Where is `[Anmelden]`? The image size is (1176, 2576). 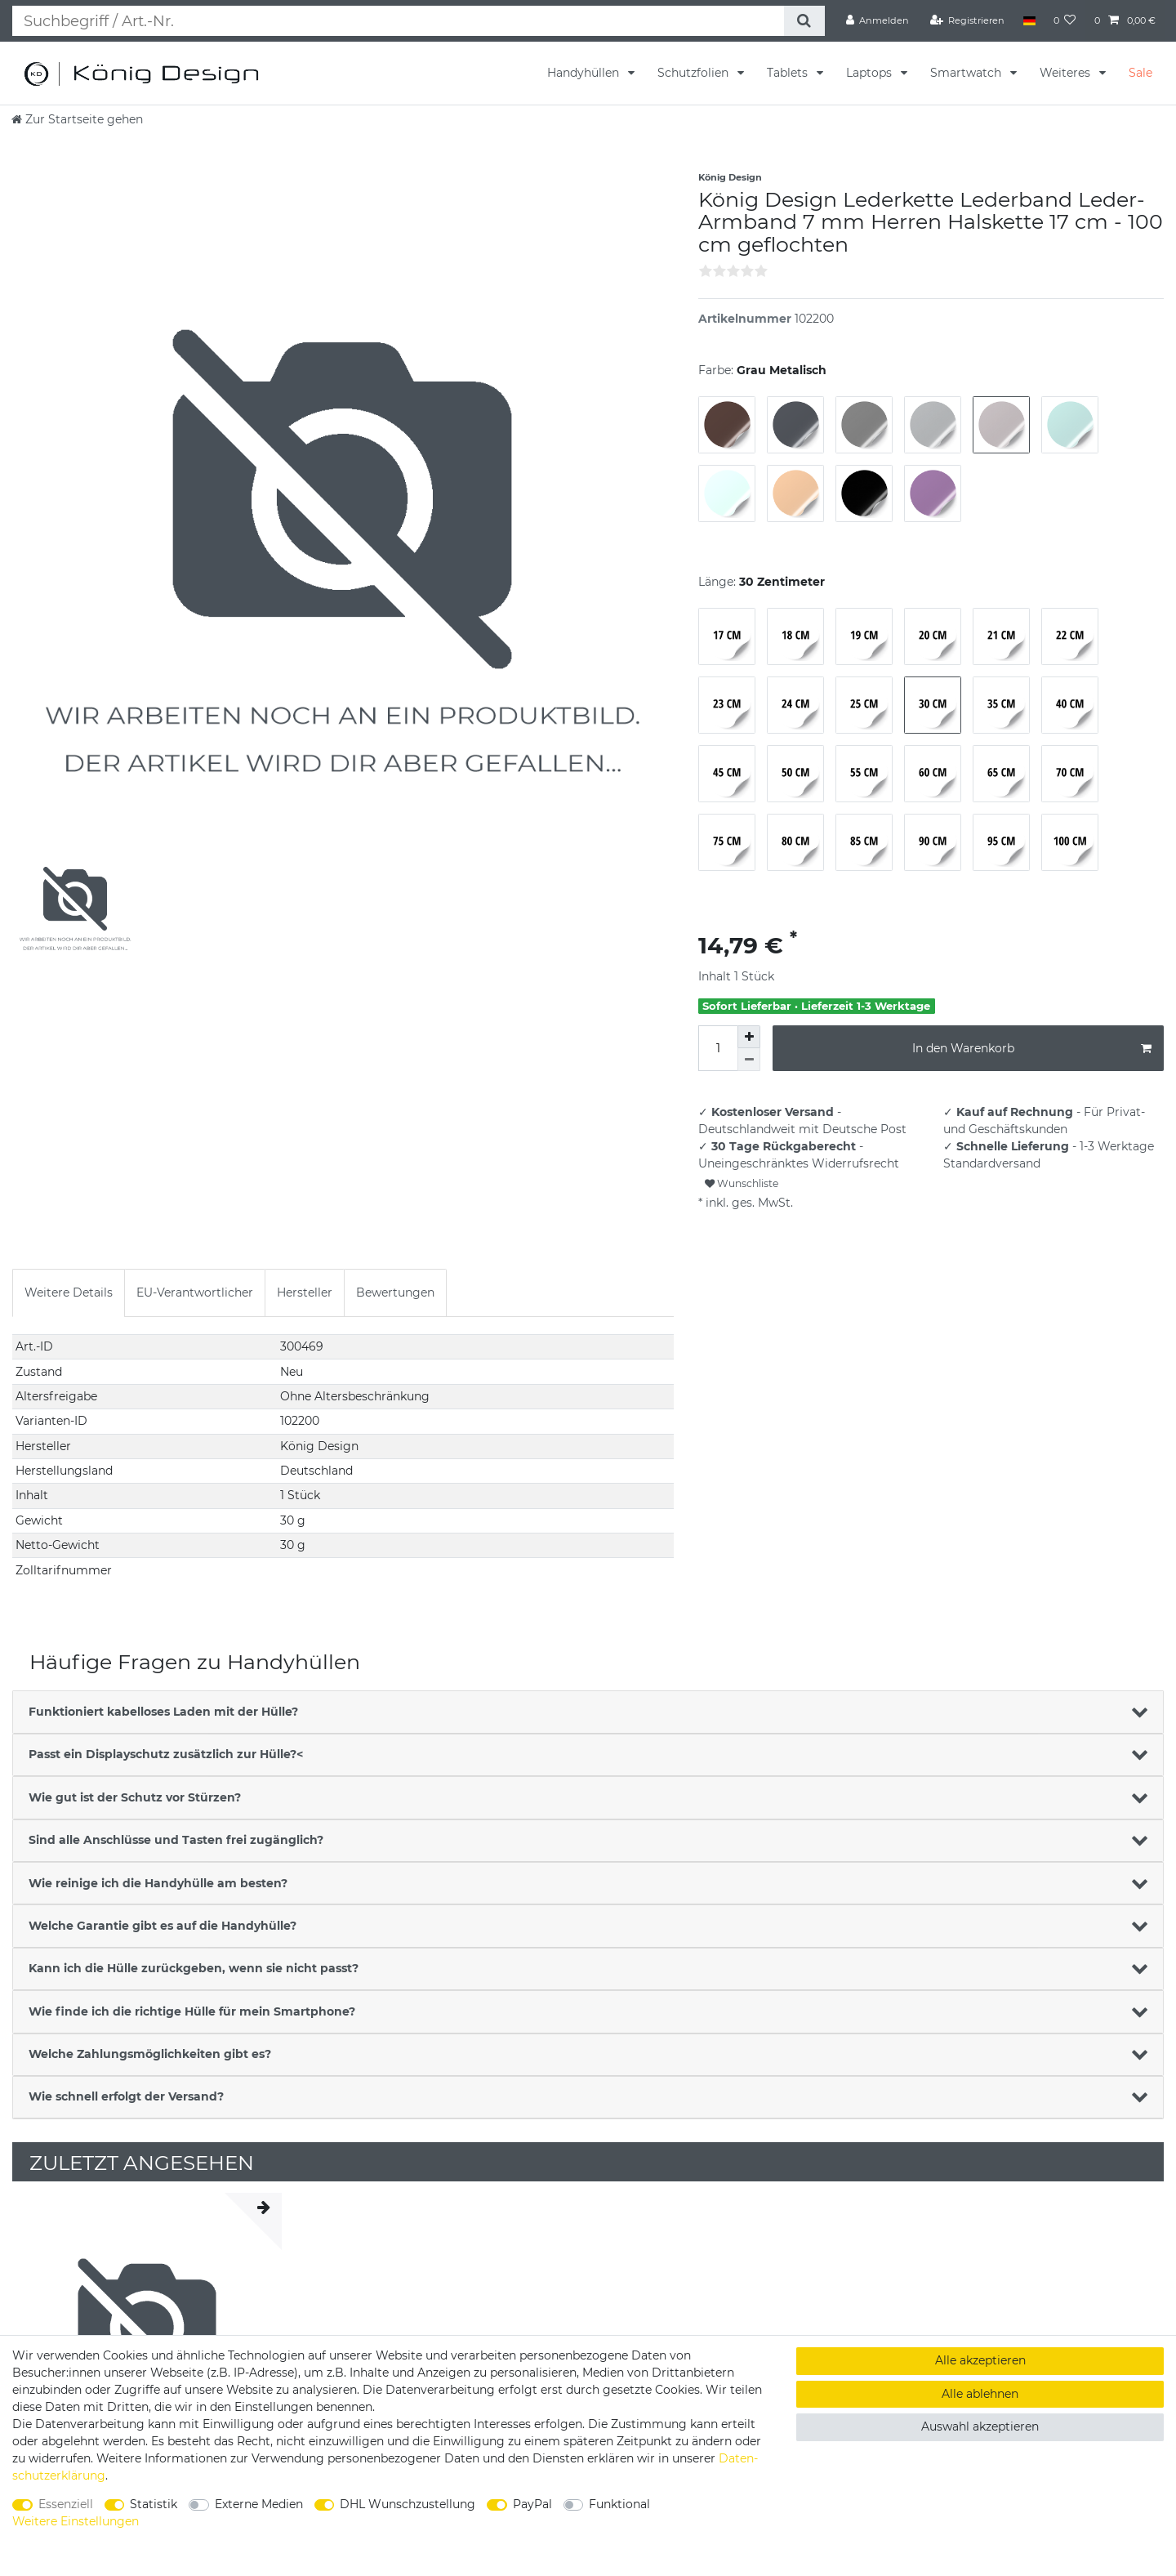
[Anmelden] is located at coordinates (878, 20).